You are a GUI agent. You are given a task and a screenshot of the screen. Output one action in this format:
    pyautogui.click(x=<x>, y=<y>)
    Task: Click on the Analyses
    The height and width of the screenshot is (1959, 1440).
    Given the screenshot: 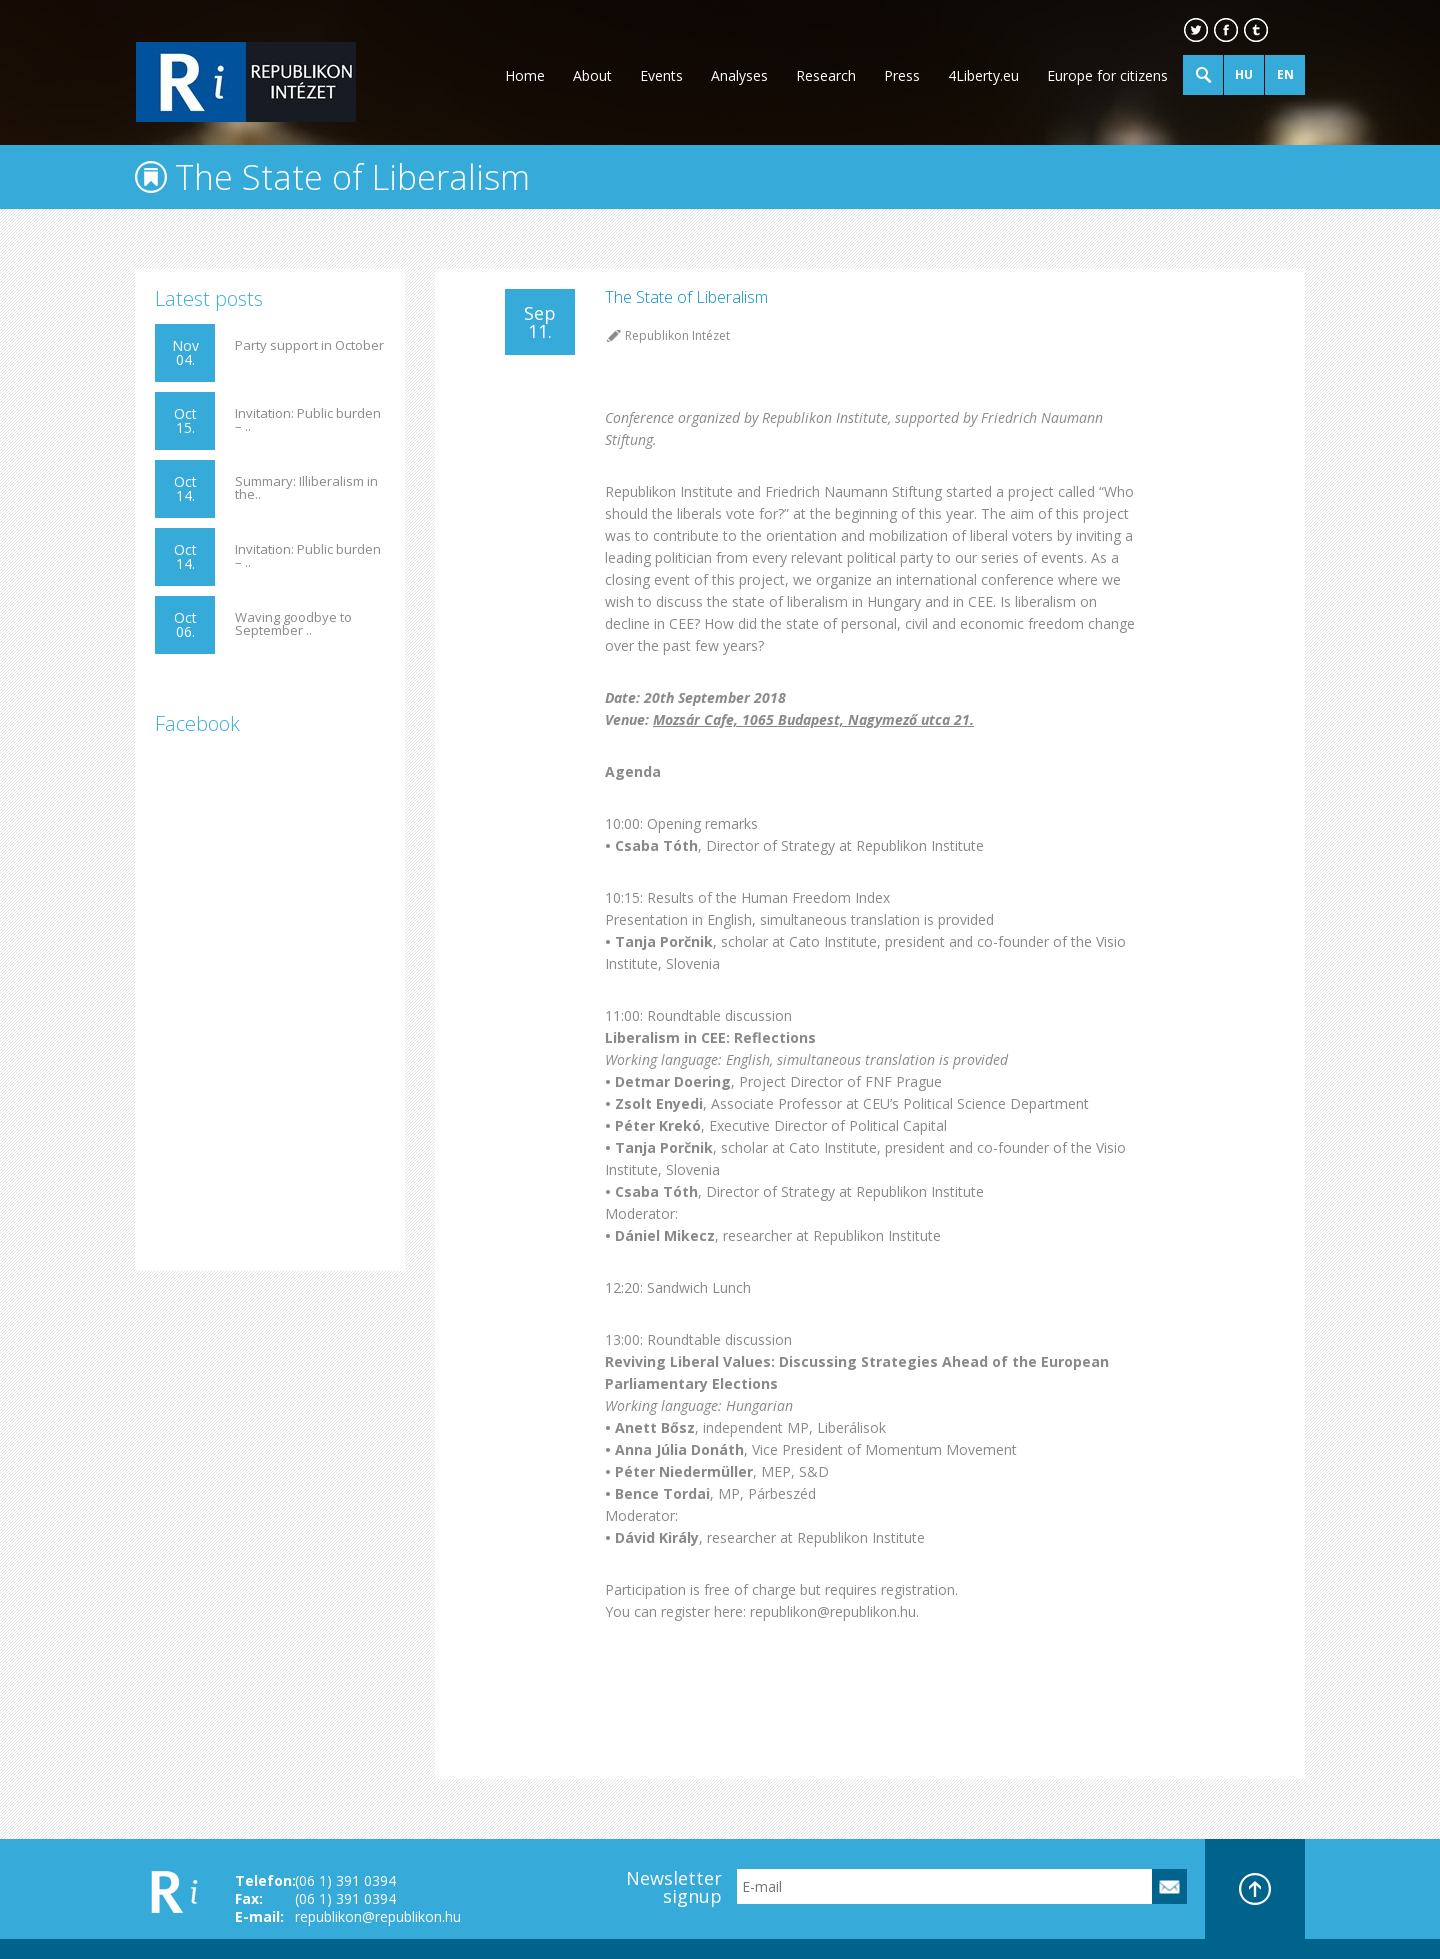 What is the action you would take?
    pyautogui.click(x=739, y=75)
    